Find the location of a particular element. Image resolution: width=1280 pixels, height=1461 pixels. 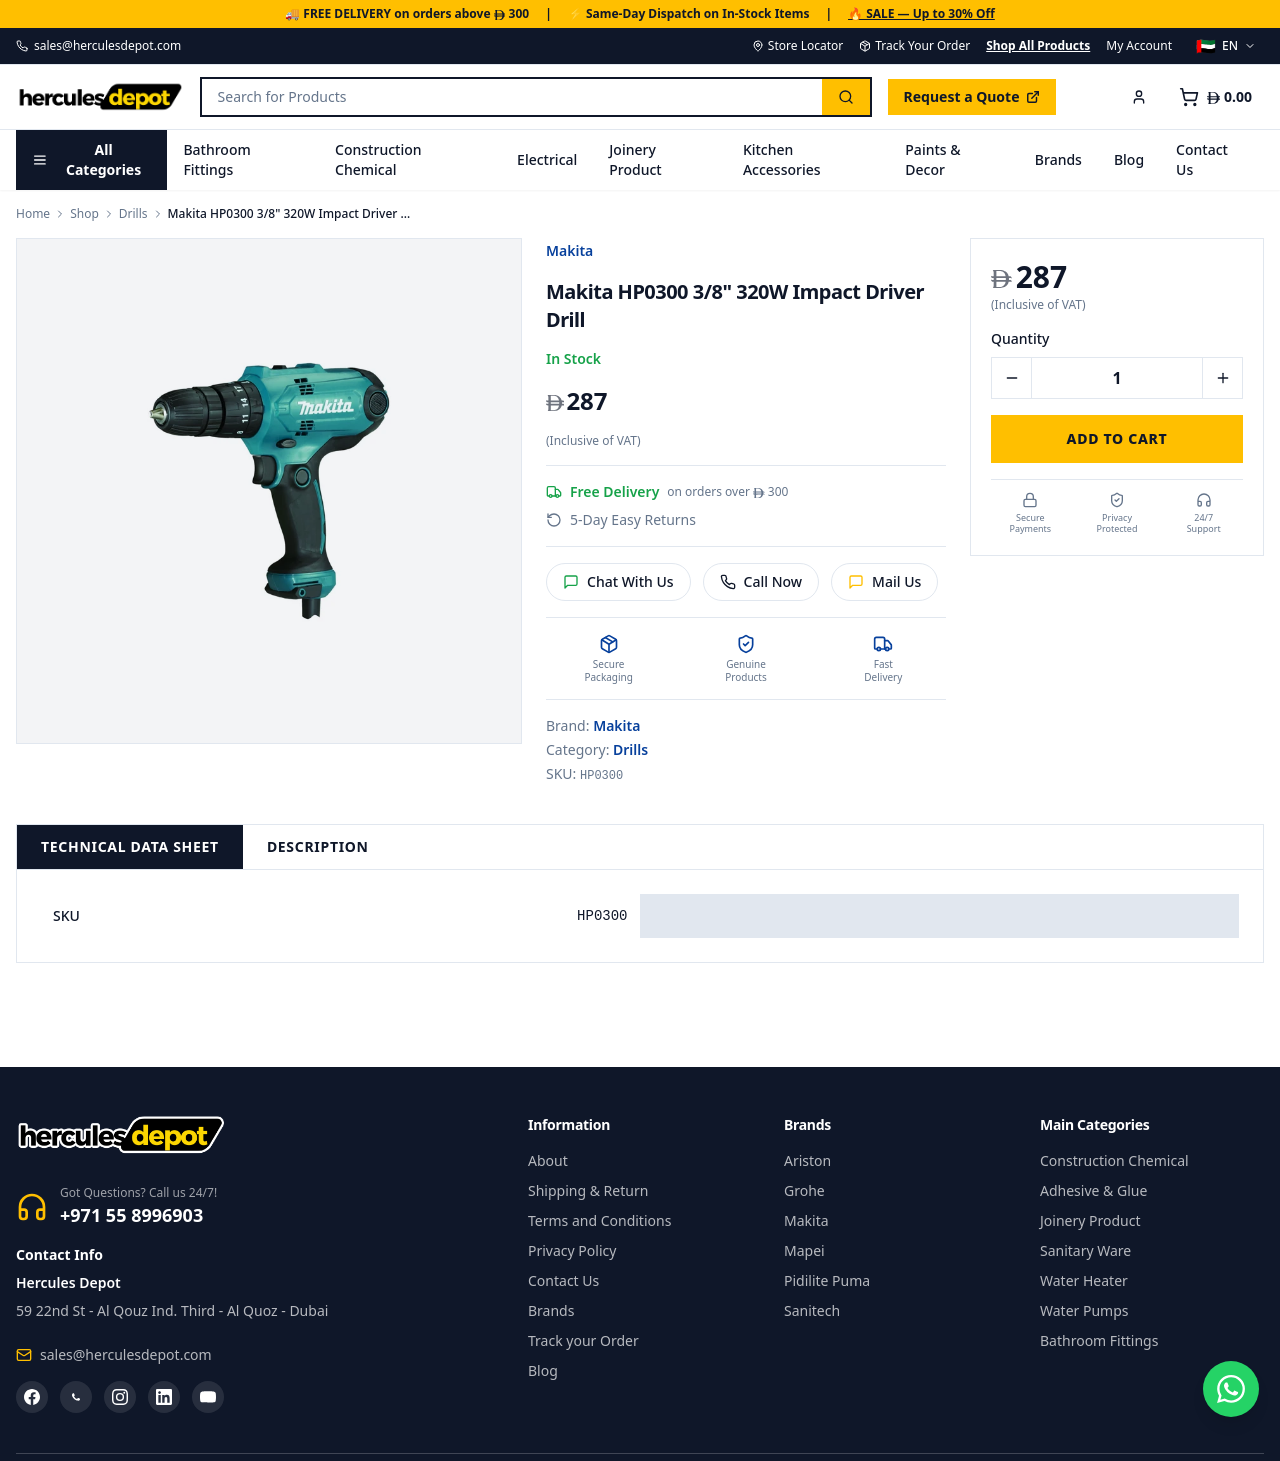

Brands is located at coordinates (1058, 159).